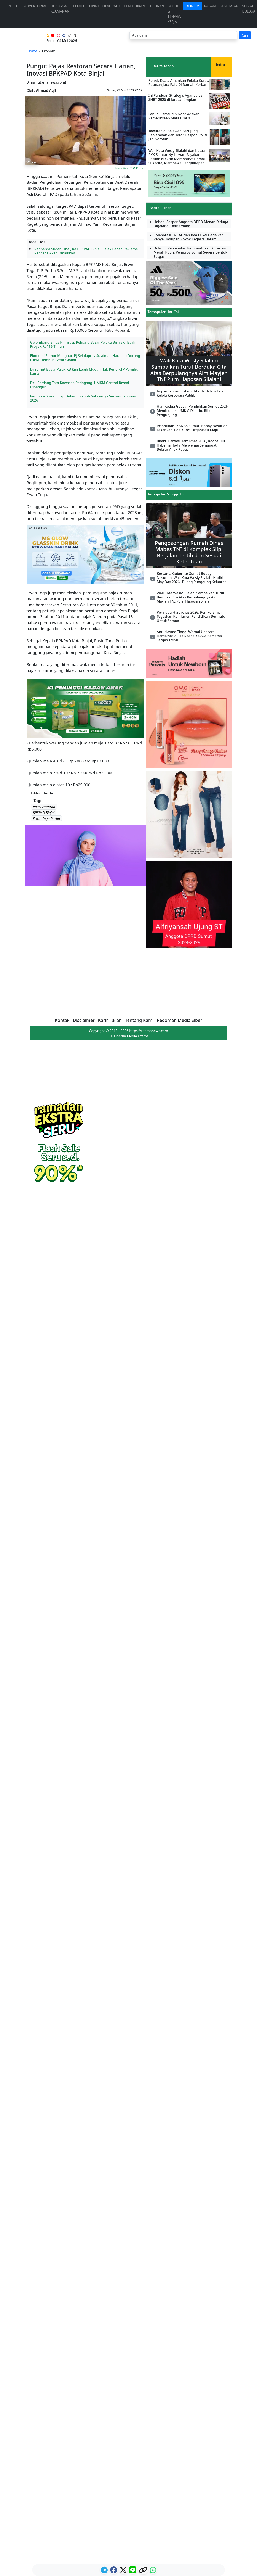 This screenshot has height=2576, width=257. Describe the element at coordinates (59, 9) in the screenshot. I see `Hukum & Keamanan` at that location.